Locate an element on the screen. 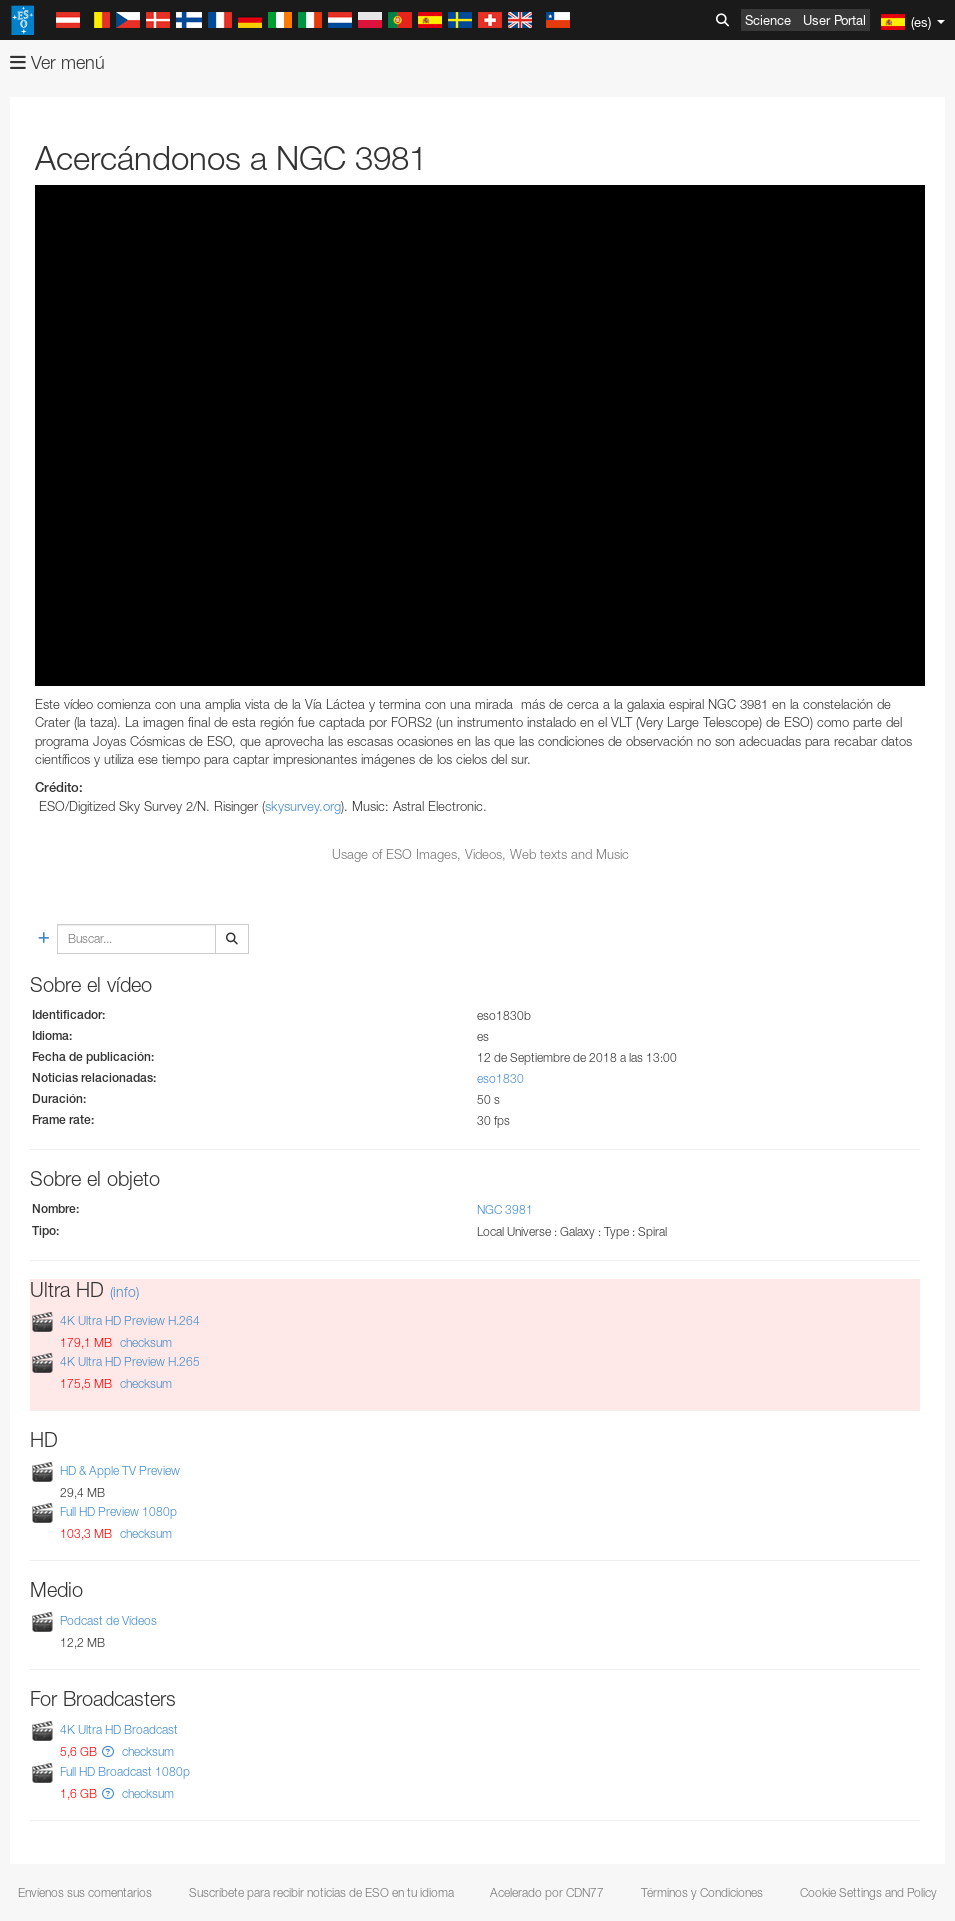  Science is located at coordinates (768, 20).